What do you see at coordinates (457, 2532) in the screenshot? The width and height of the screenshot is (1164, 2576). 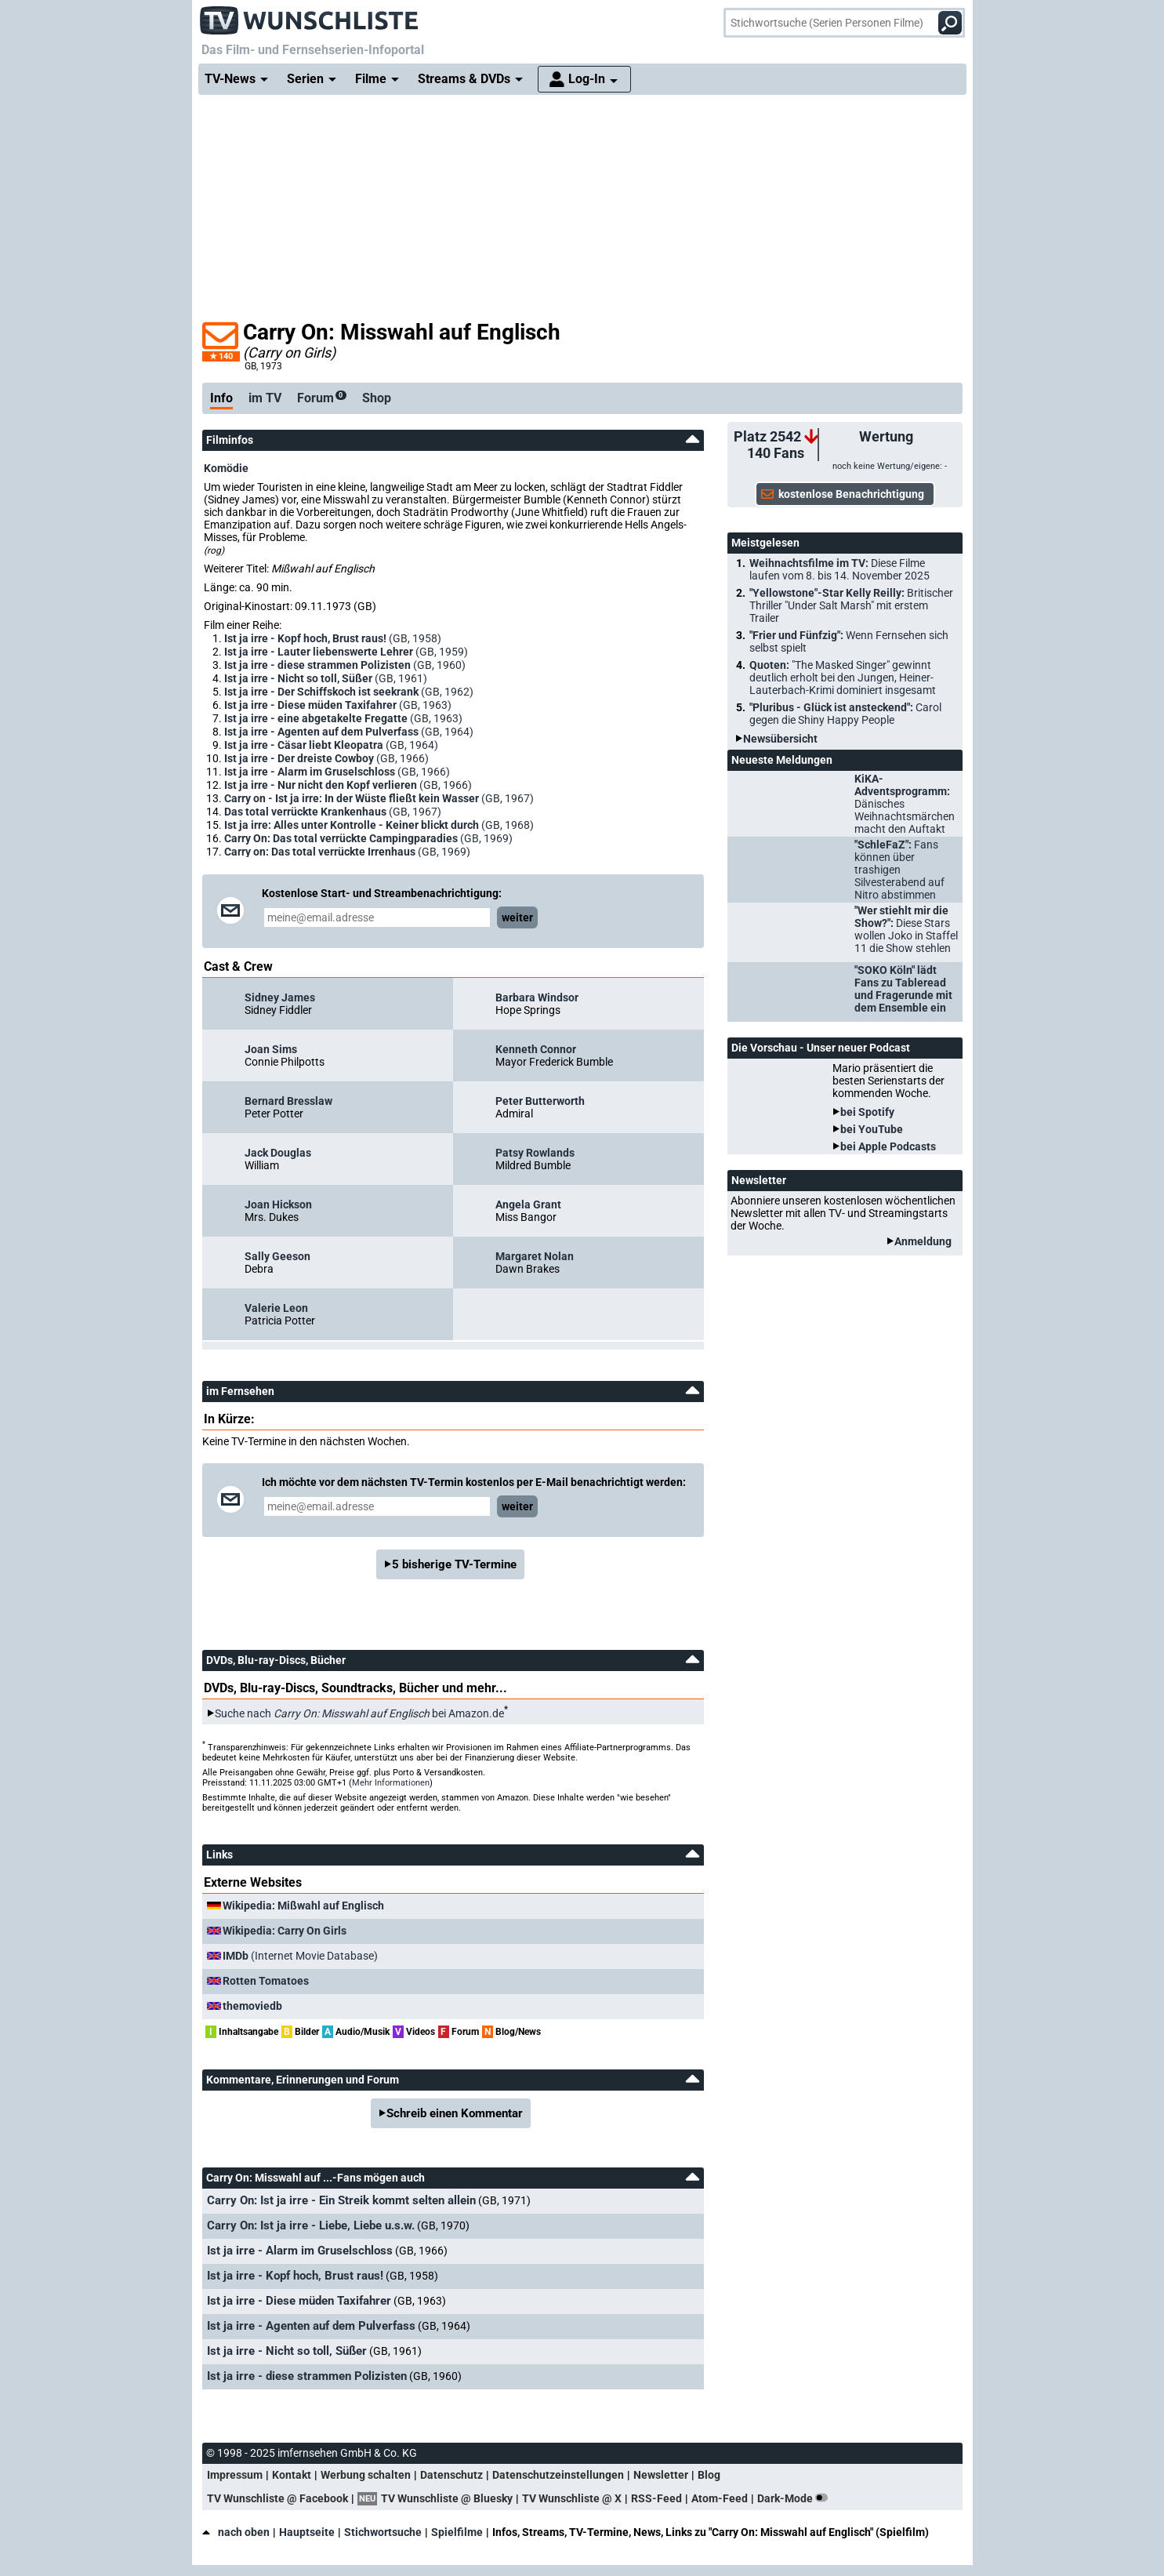 I see `Spielfilme` at bounding box center [457, 2532].